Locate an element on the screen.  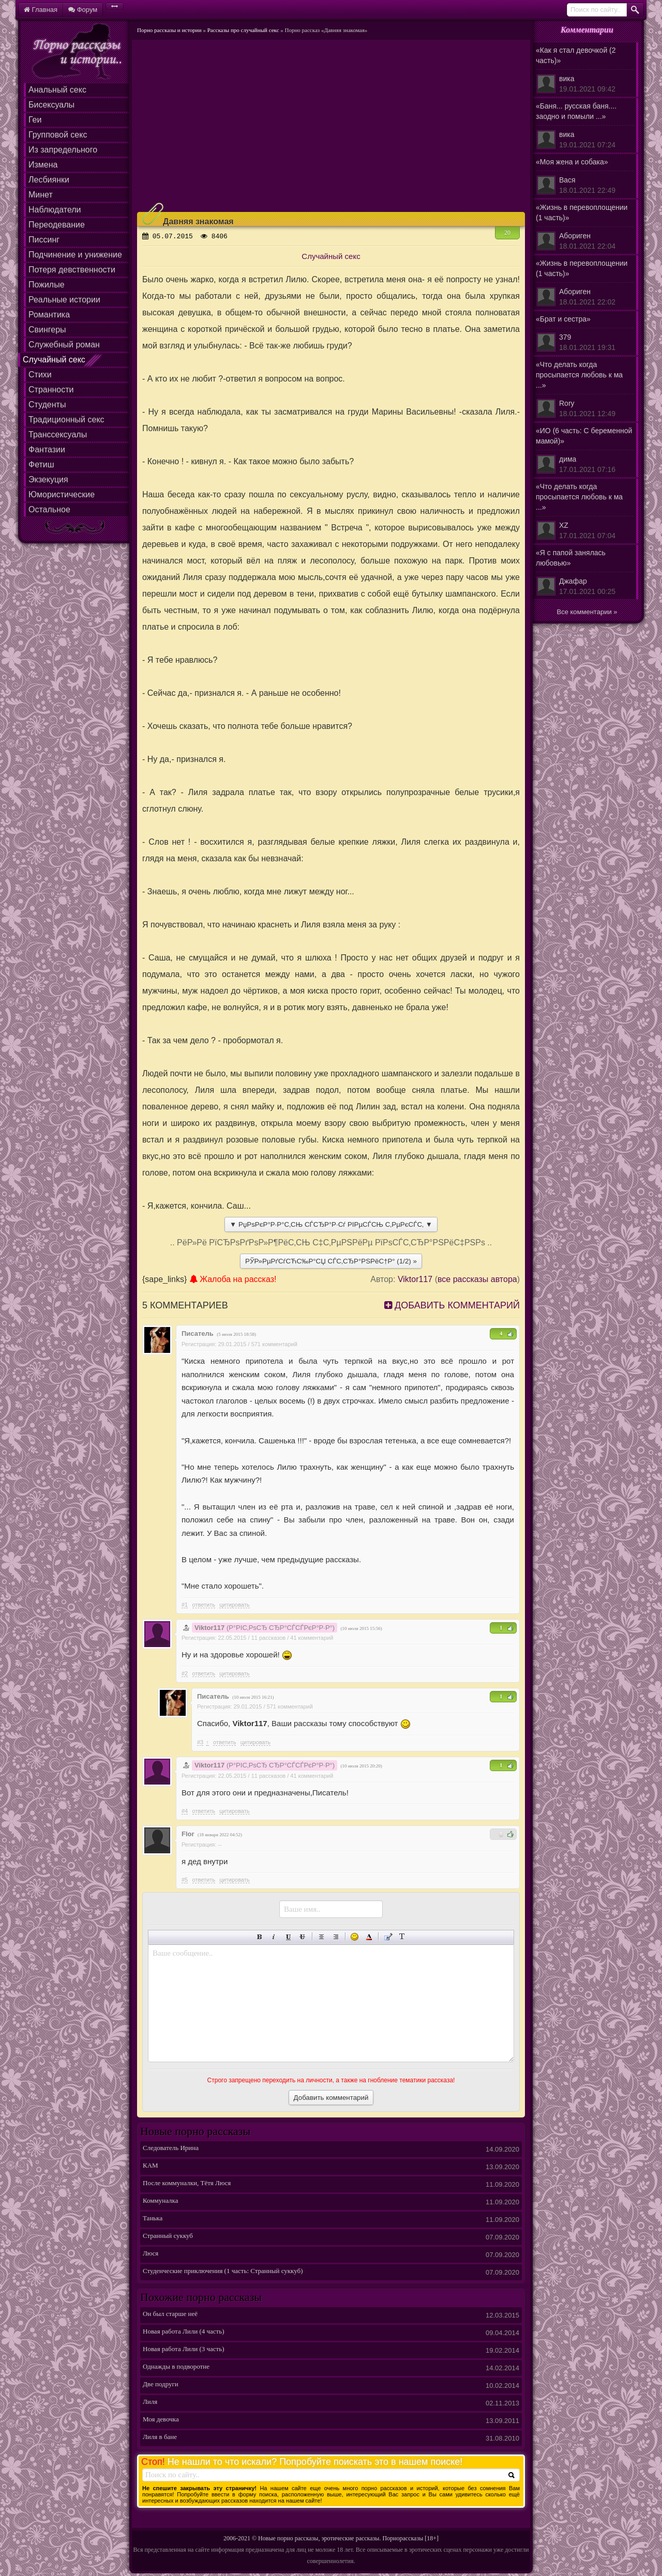
Коммуналка is located at coordinates (160, 2202).